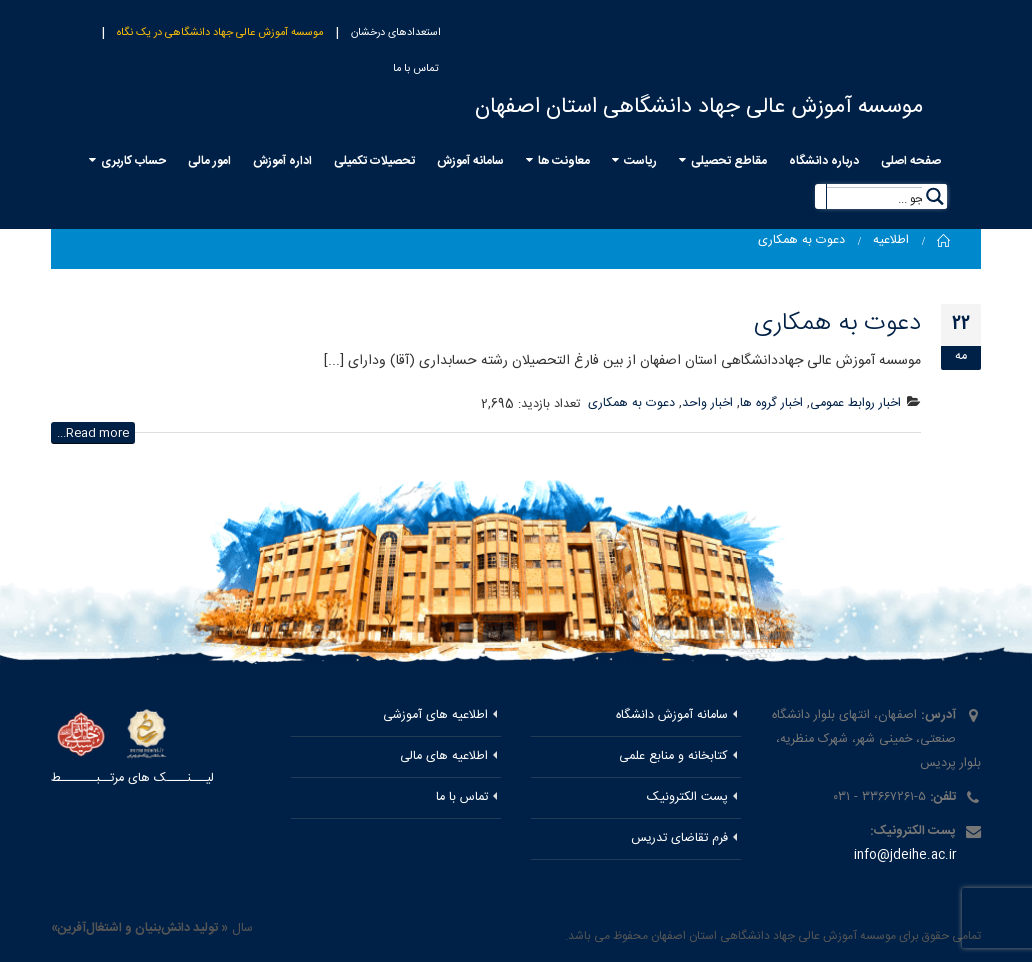  Describe the element at coordinates (132, 778) in the screenshot. I see `لیـــنــــک های مرتــبـــــــط` at that location.